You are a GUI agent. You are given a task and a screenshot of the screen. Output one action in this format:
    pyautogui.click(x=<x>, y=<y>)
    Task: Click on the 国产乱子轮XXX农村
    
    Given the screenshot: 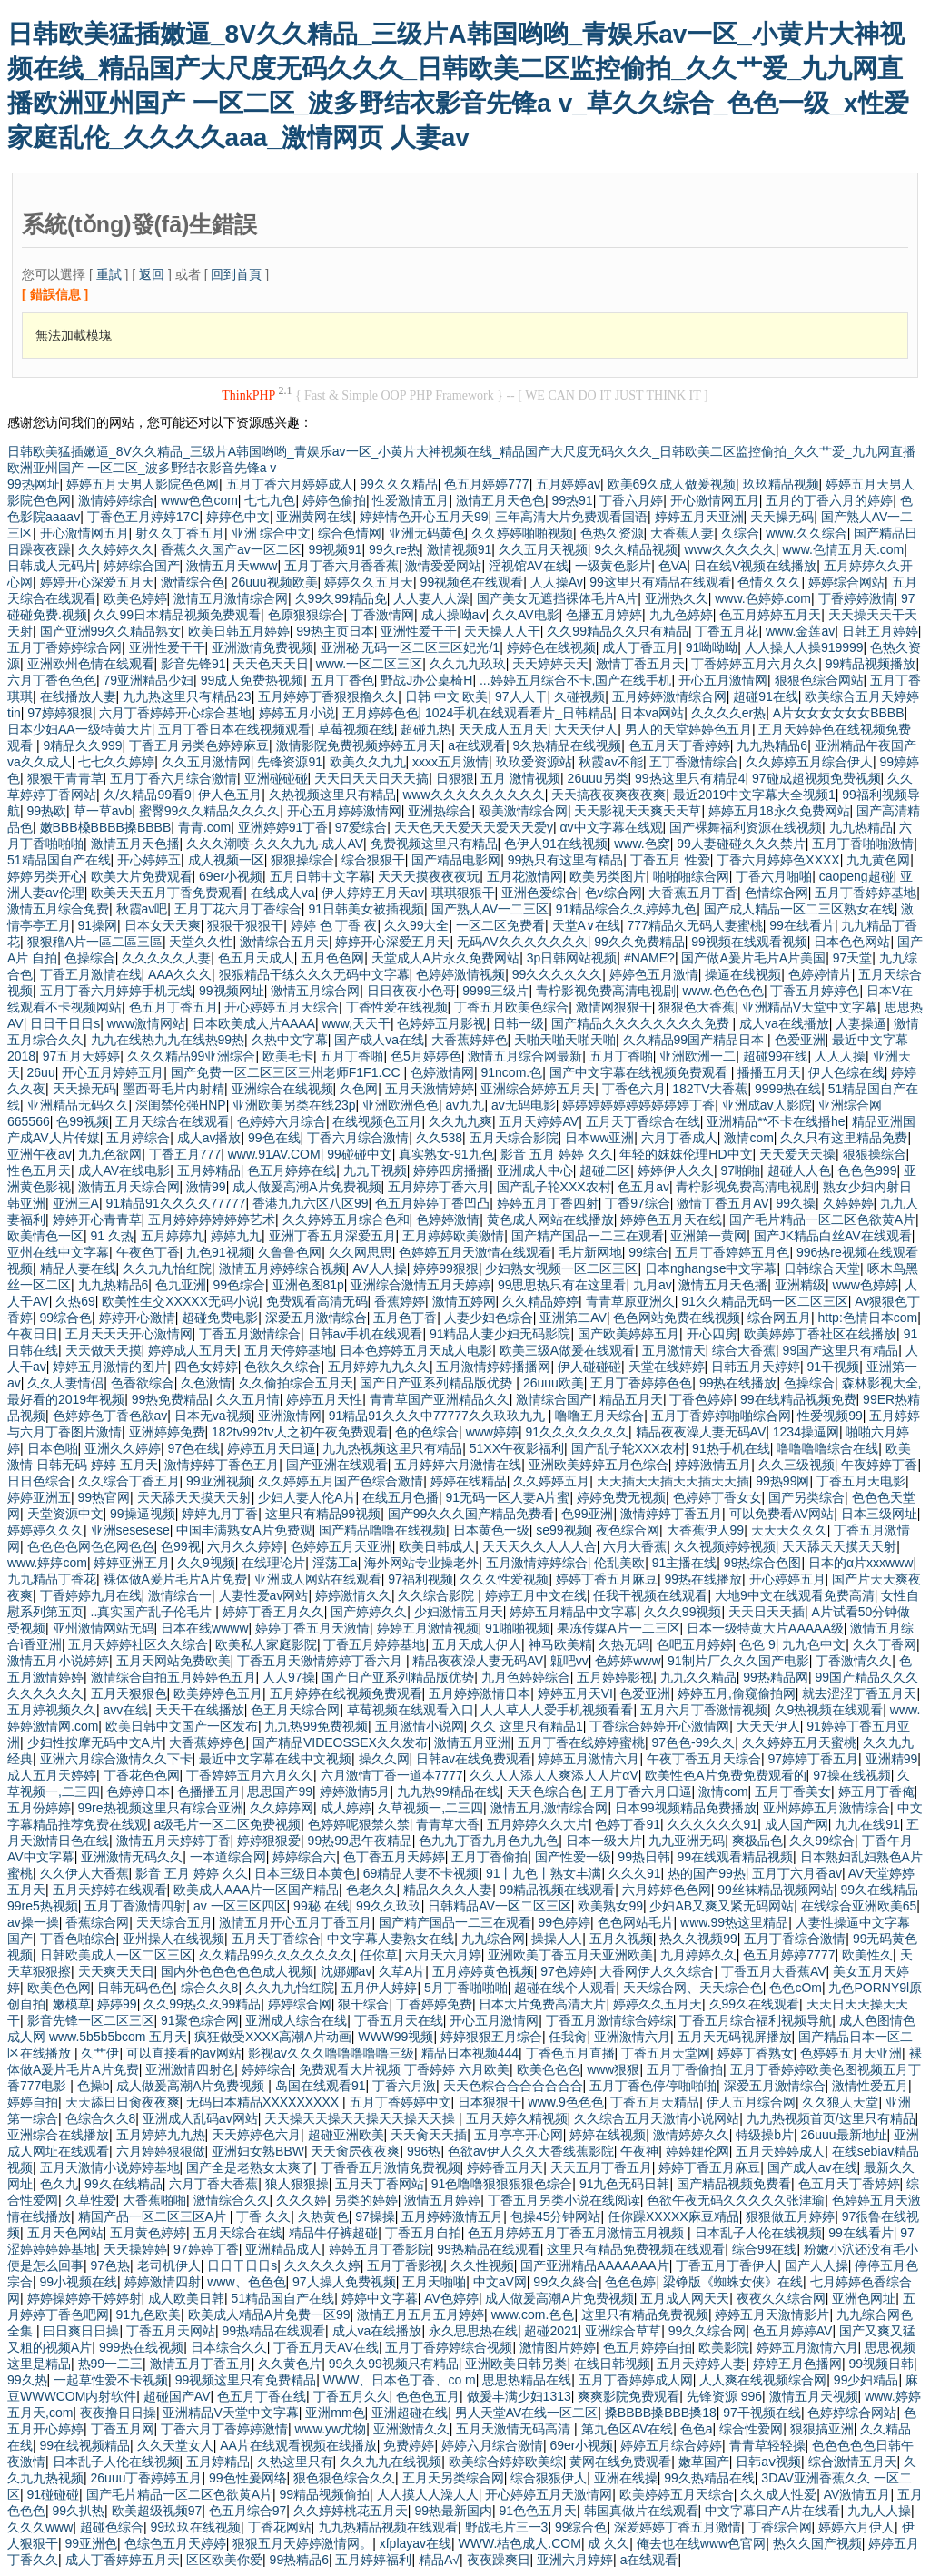 What is the action you would take?
    pyautogui.click(x=554, y=1186)
    